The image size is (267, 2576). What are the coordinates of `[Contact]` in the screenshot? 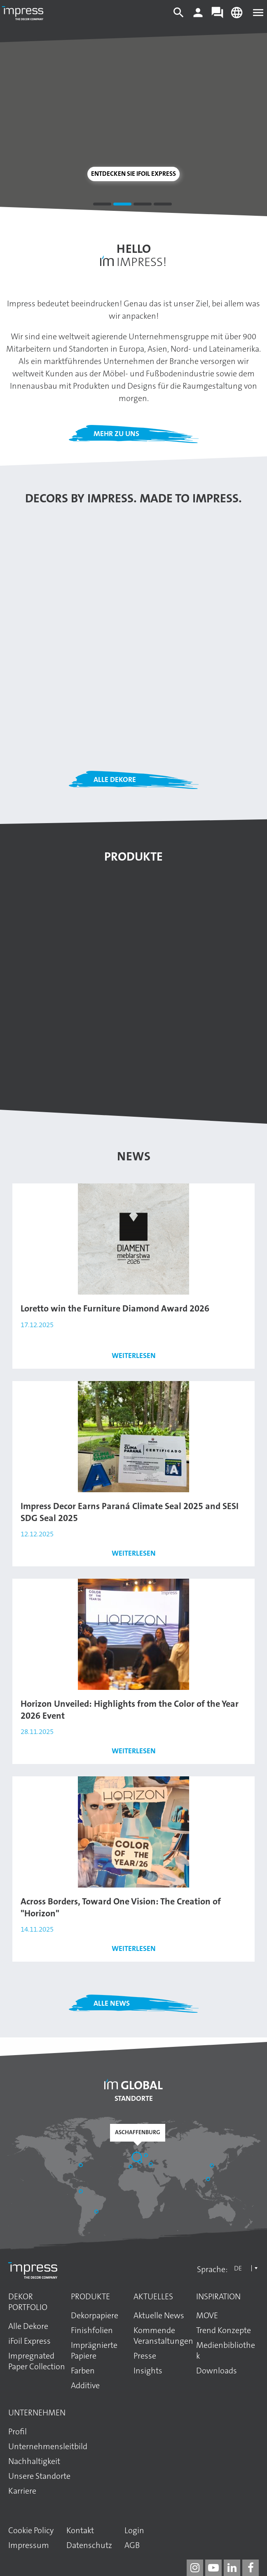 It's located at (217, 16).